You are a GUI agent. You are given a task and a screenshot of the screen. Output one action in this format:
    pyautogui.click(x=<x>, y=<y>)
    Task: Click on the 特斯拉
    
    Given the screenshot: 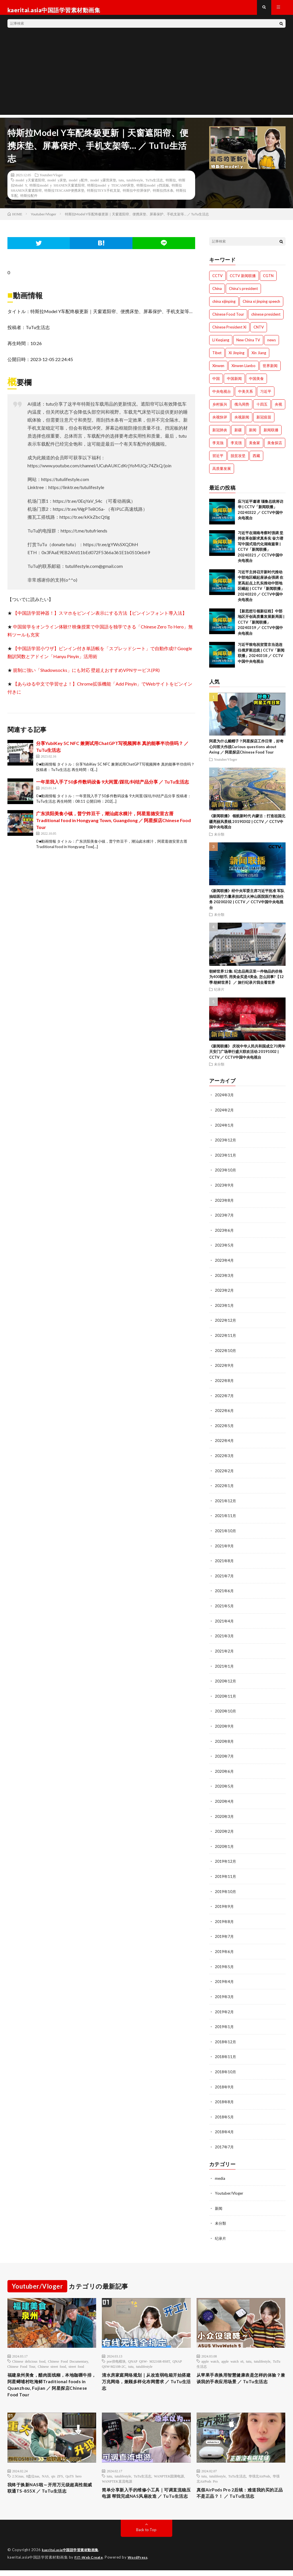 What is the action you would take?
    pyautogui.click(x=171, y=185)
    